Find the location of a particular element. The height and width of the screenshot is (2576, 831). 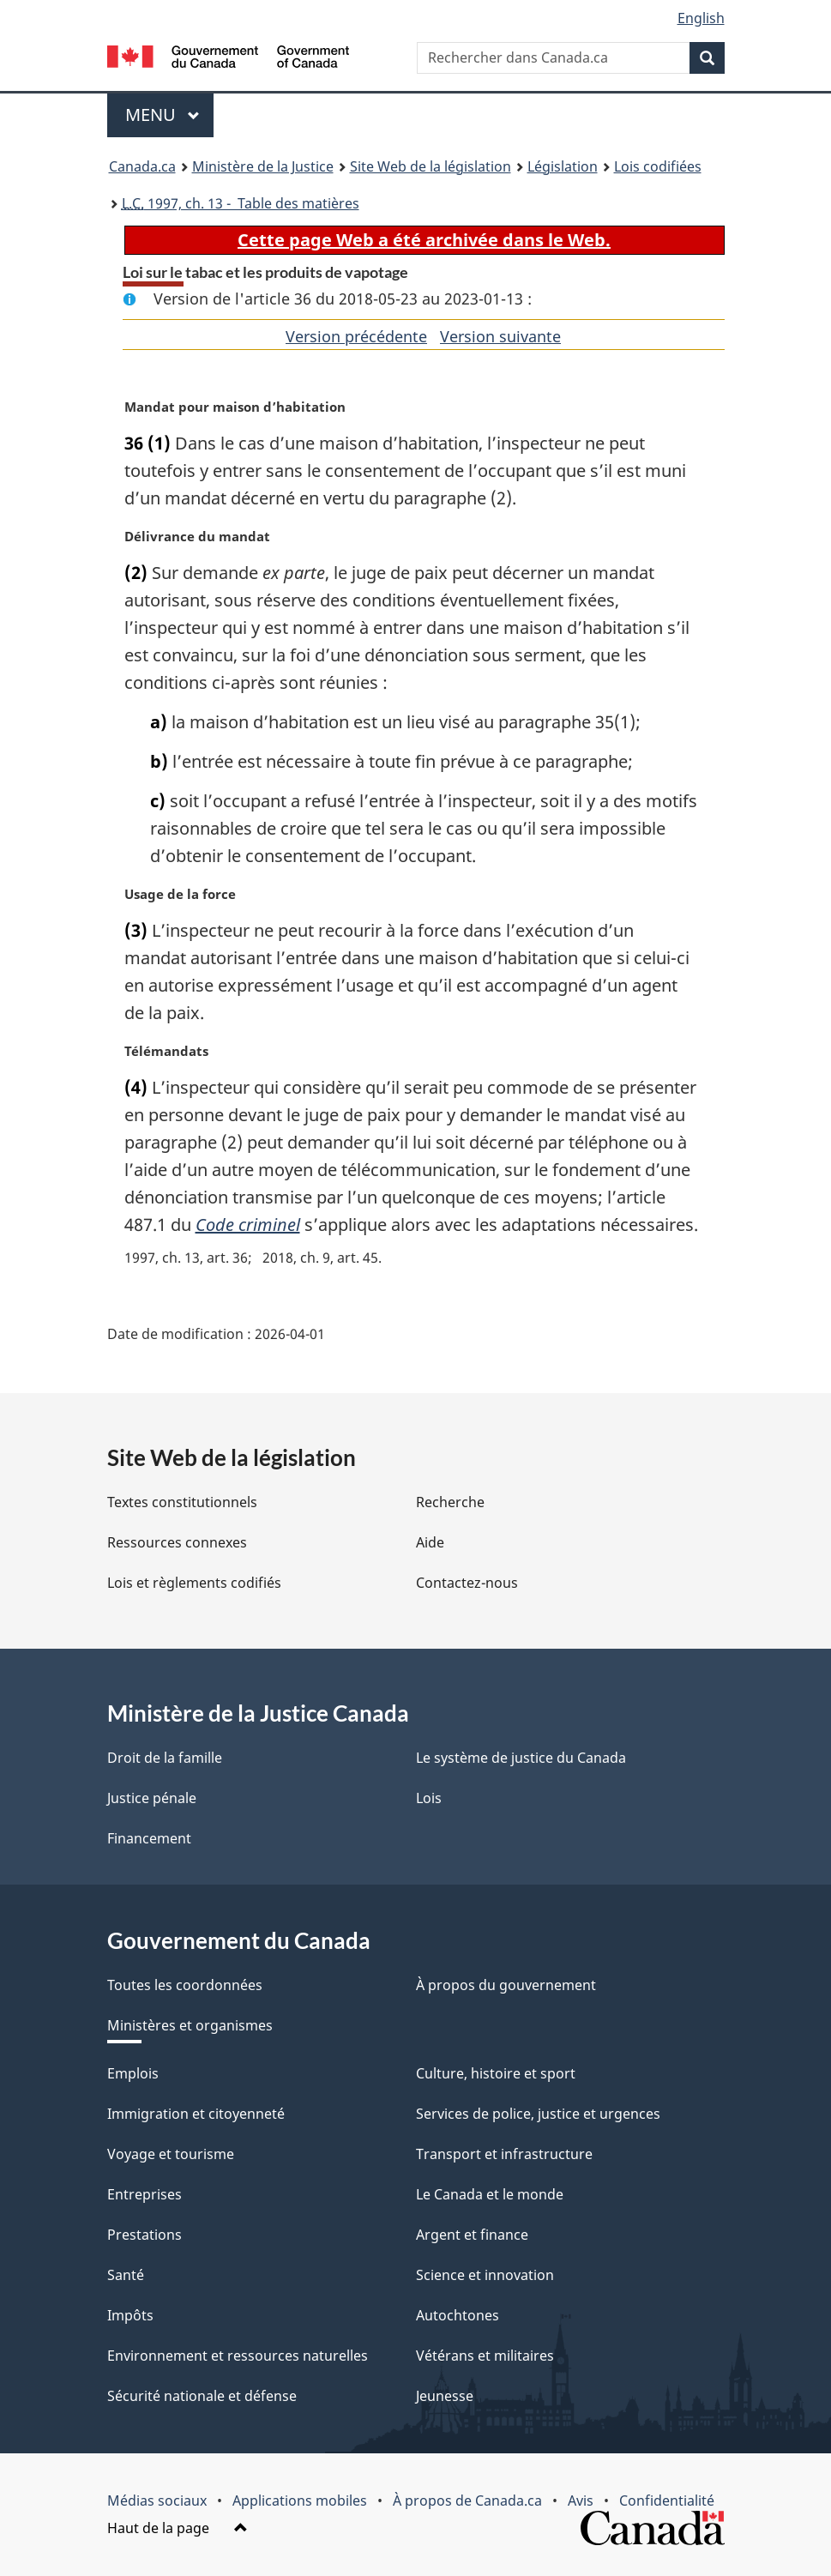

Version précédente is located at coordinates (356, 336).